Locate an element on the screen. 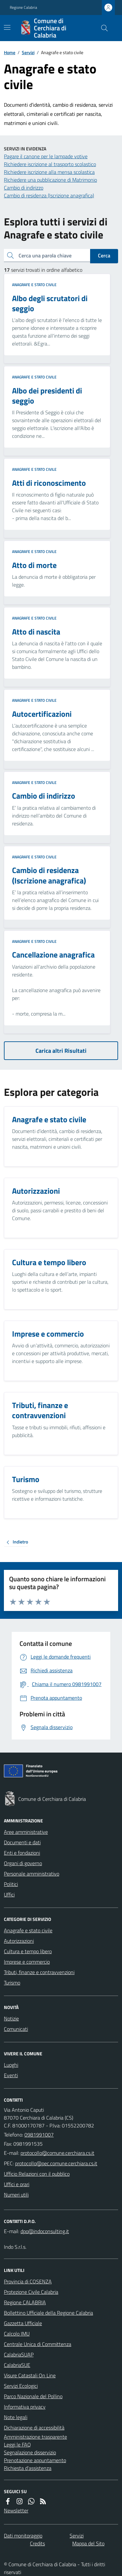  Prenotazione appuntamento is located at coordinates (35, 2460).